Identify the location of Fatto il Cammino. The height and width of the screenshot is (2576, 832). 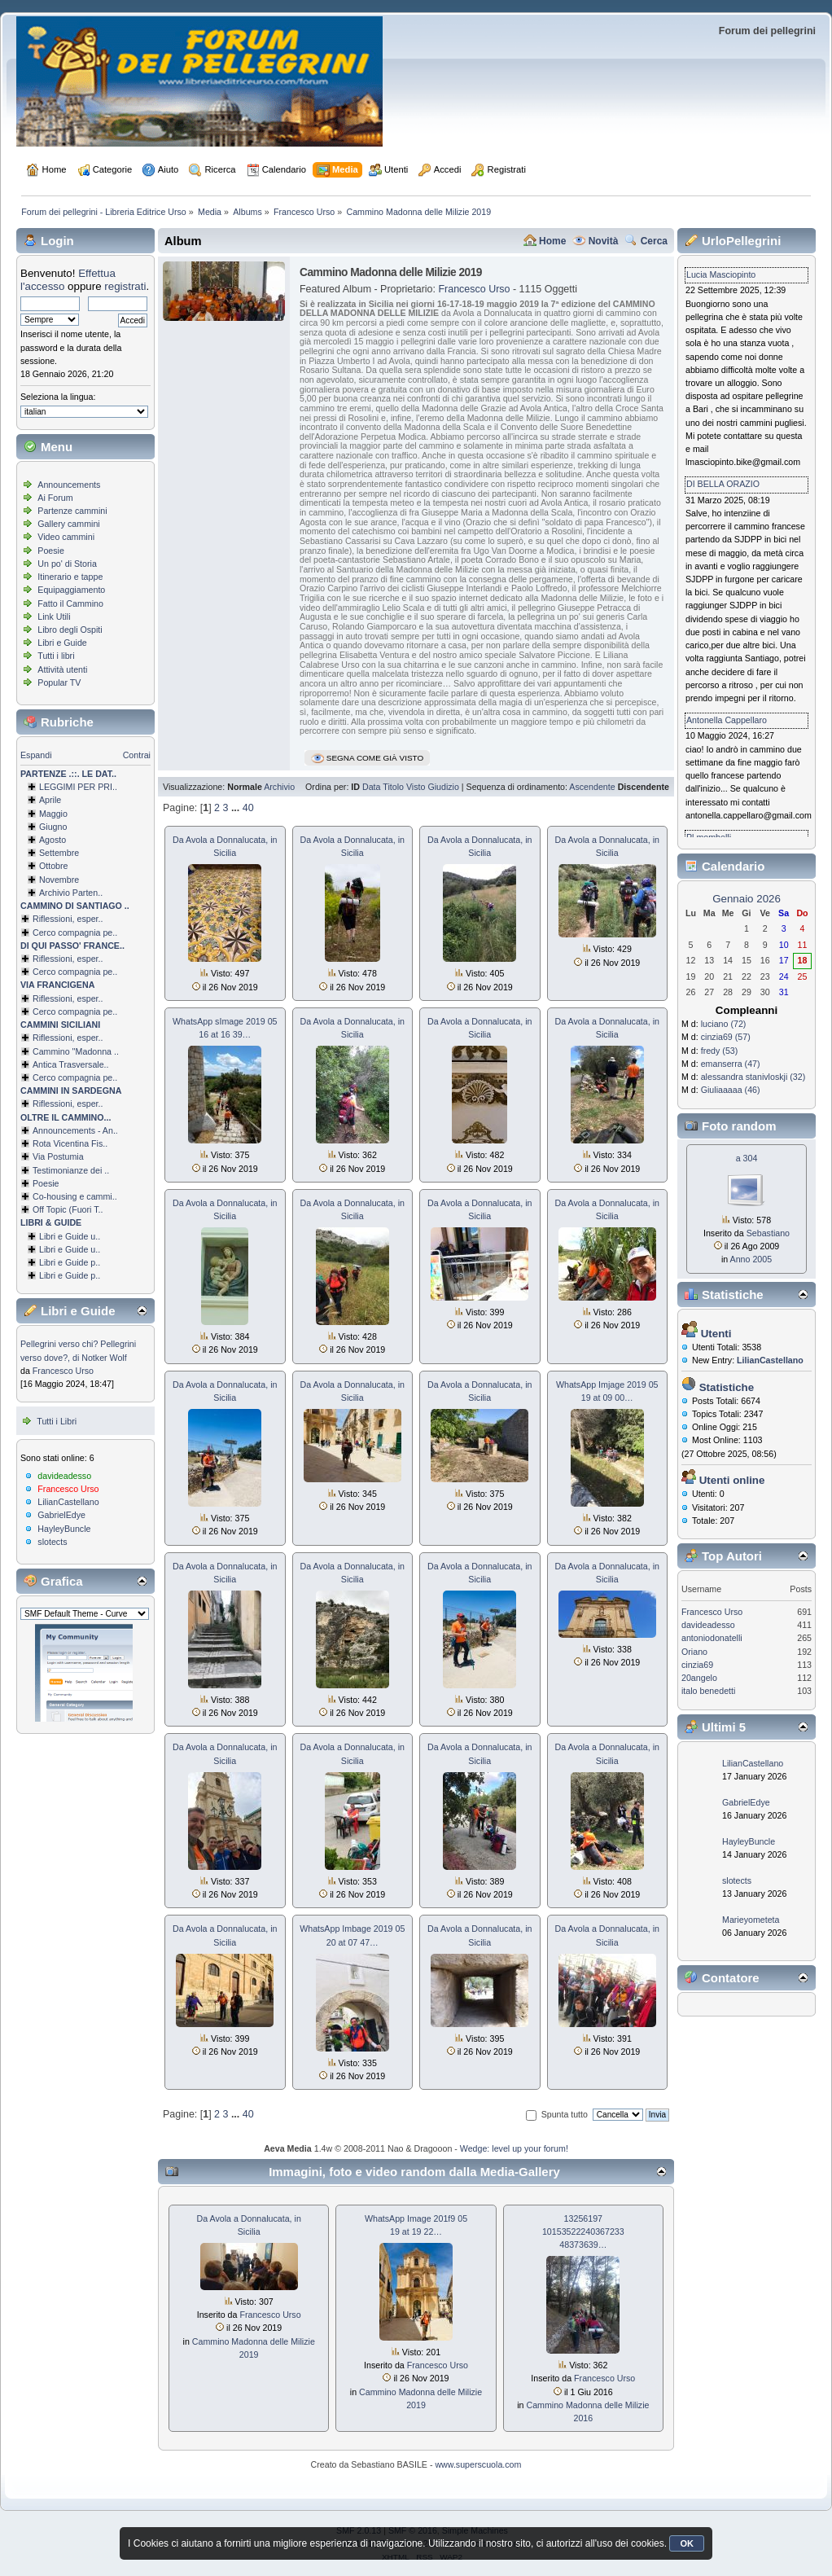
(70, 603).